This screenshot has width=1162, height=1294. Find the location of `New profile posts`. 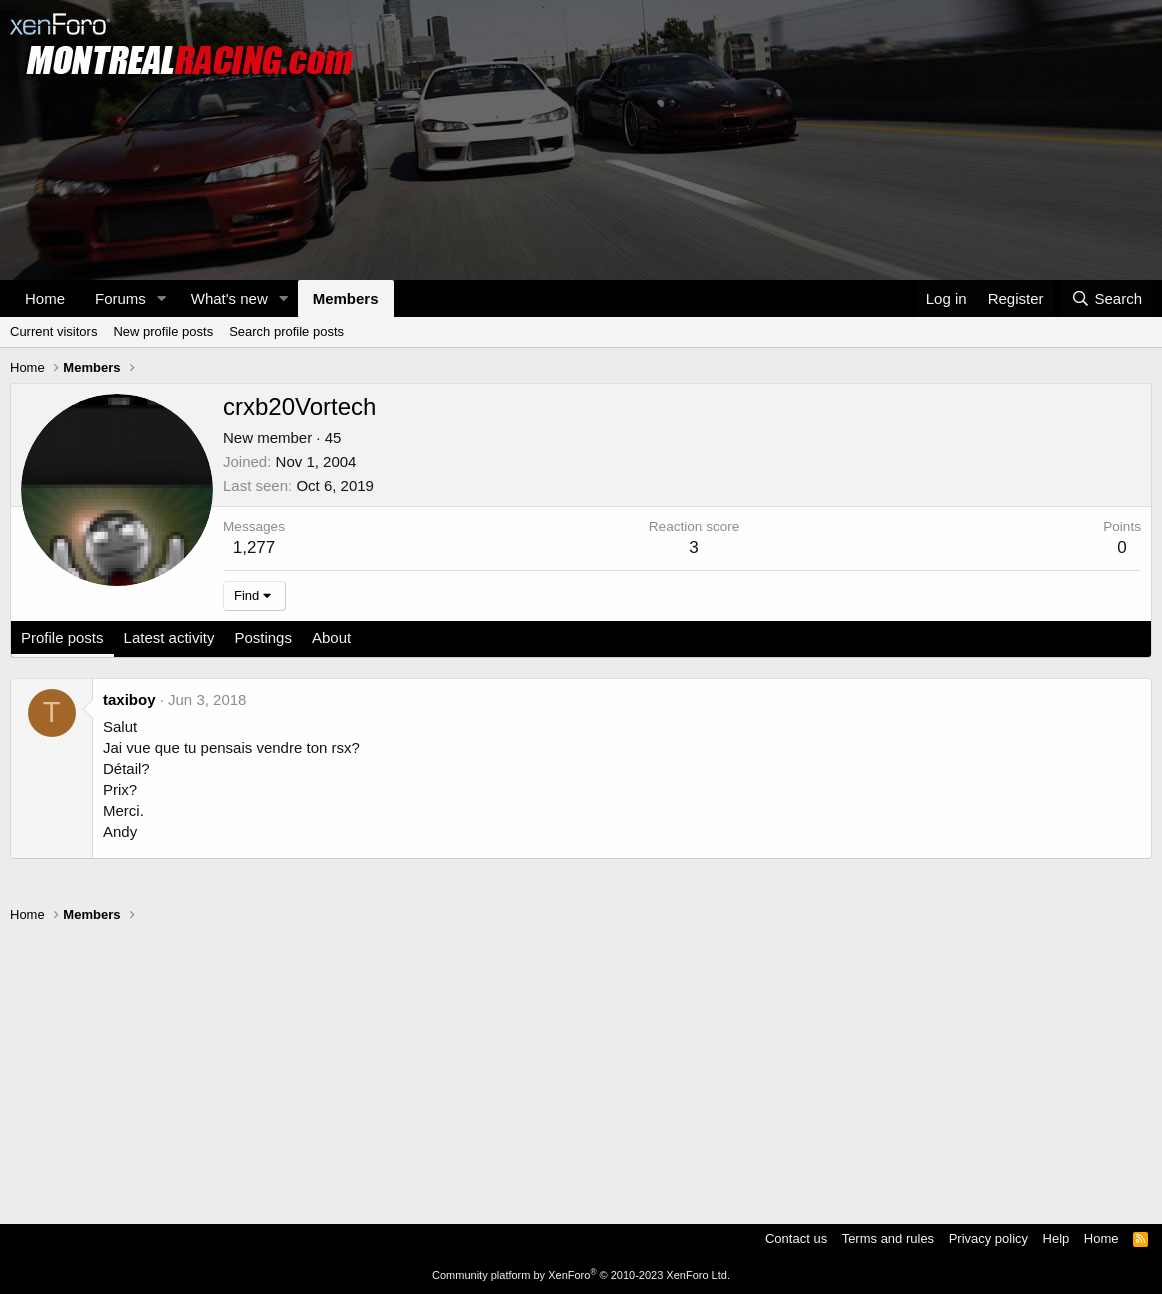

New profile posts is located at coordinates (163, 331).